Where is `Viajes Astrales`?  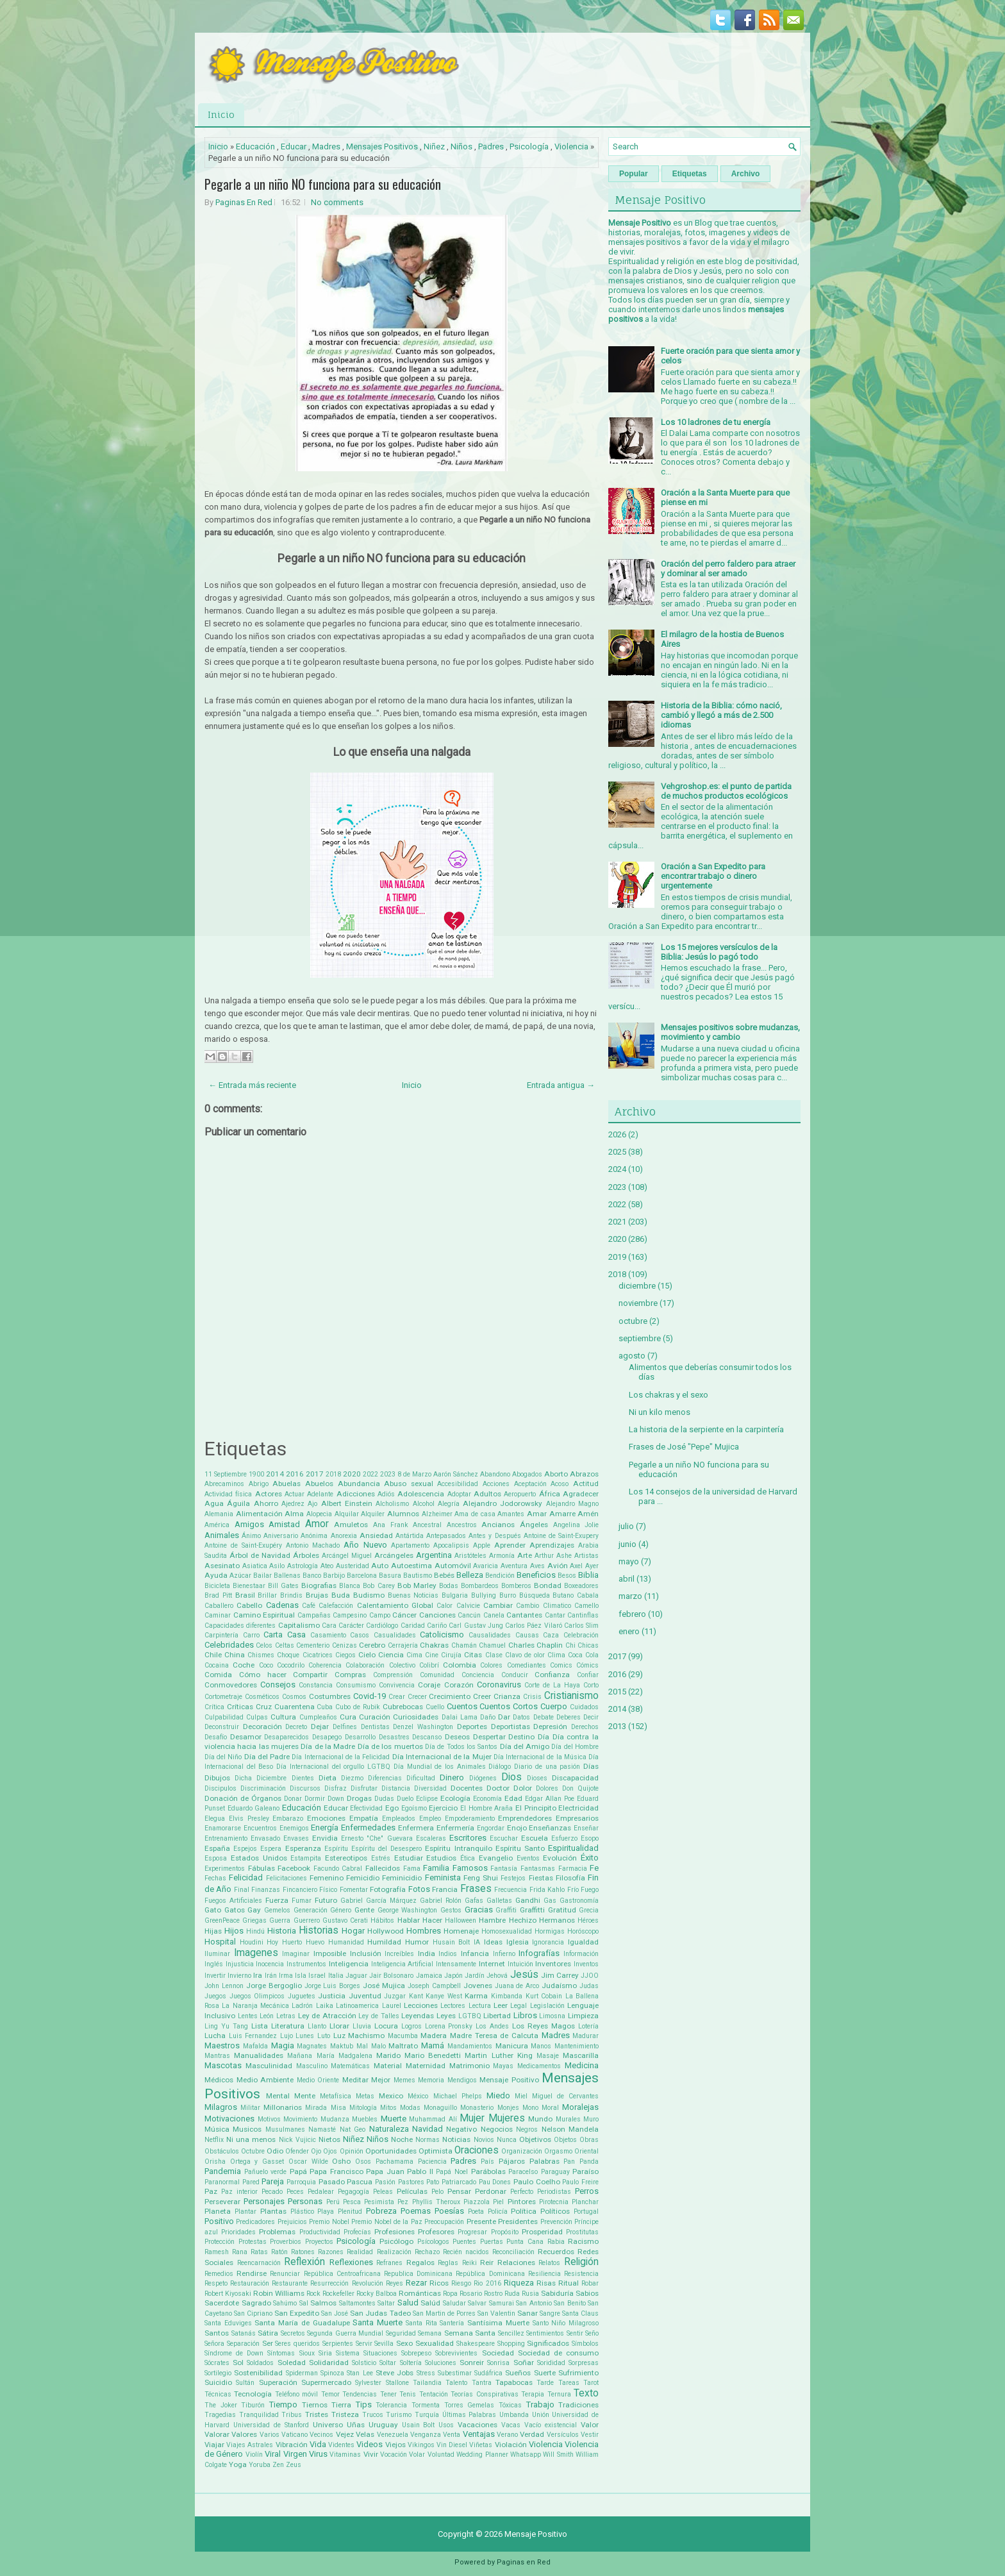 Viajes Astrales is located at coordinates (249, 2445).